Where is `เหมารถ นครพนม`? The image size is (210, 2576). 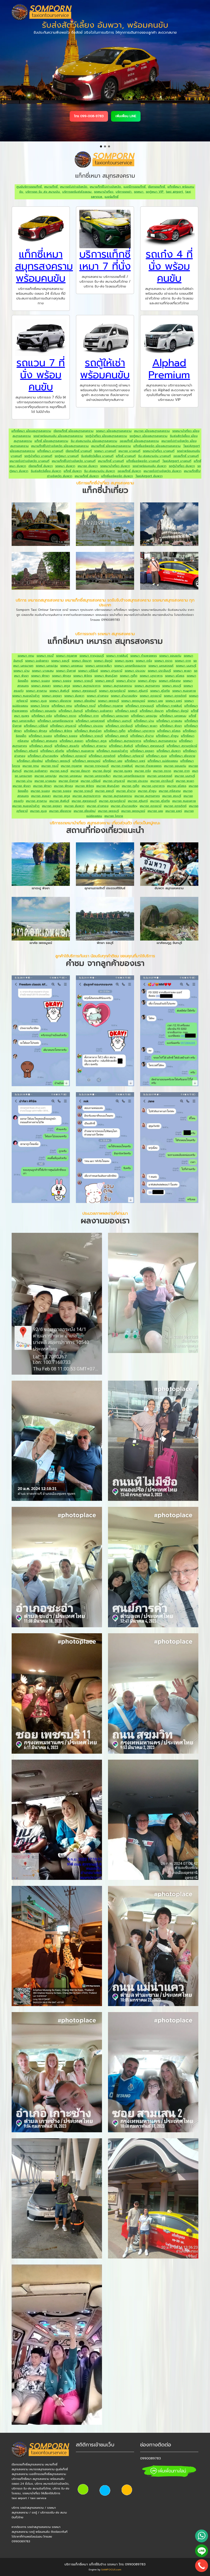
เหมารถ นครพนม is located at coordinates (70, 776).